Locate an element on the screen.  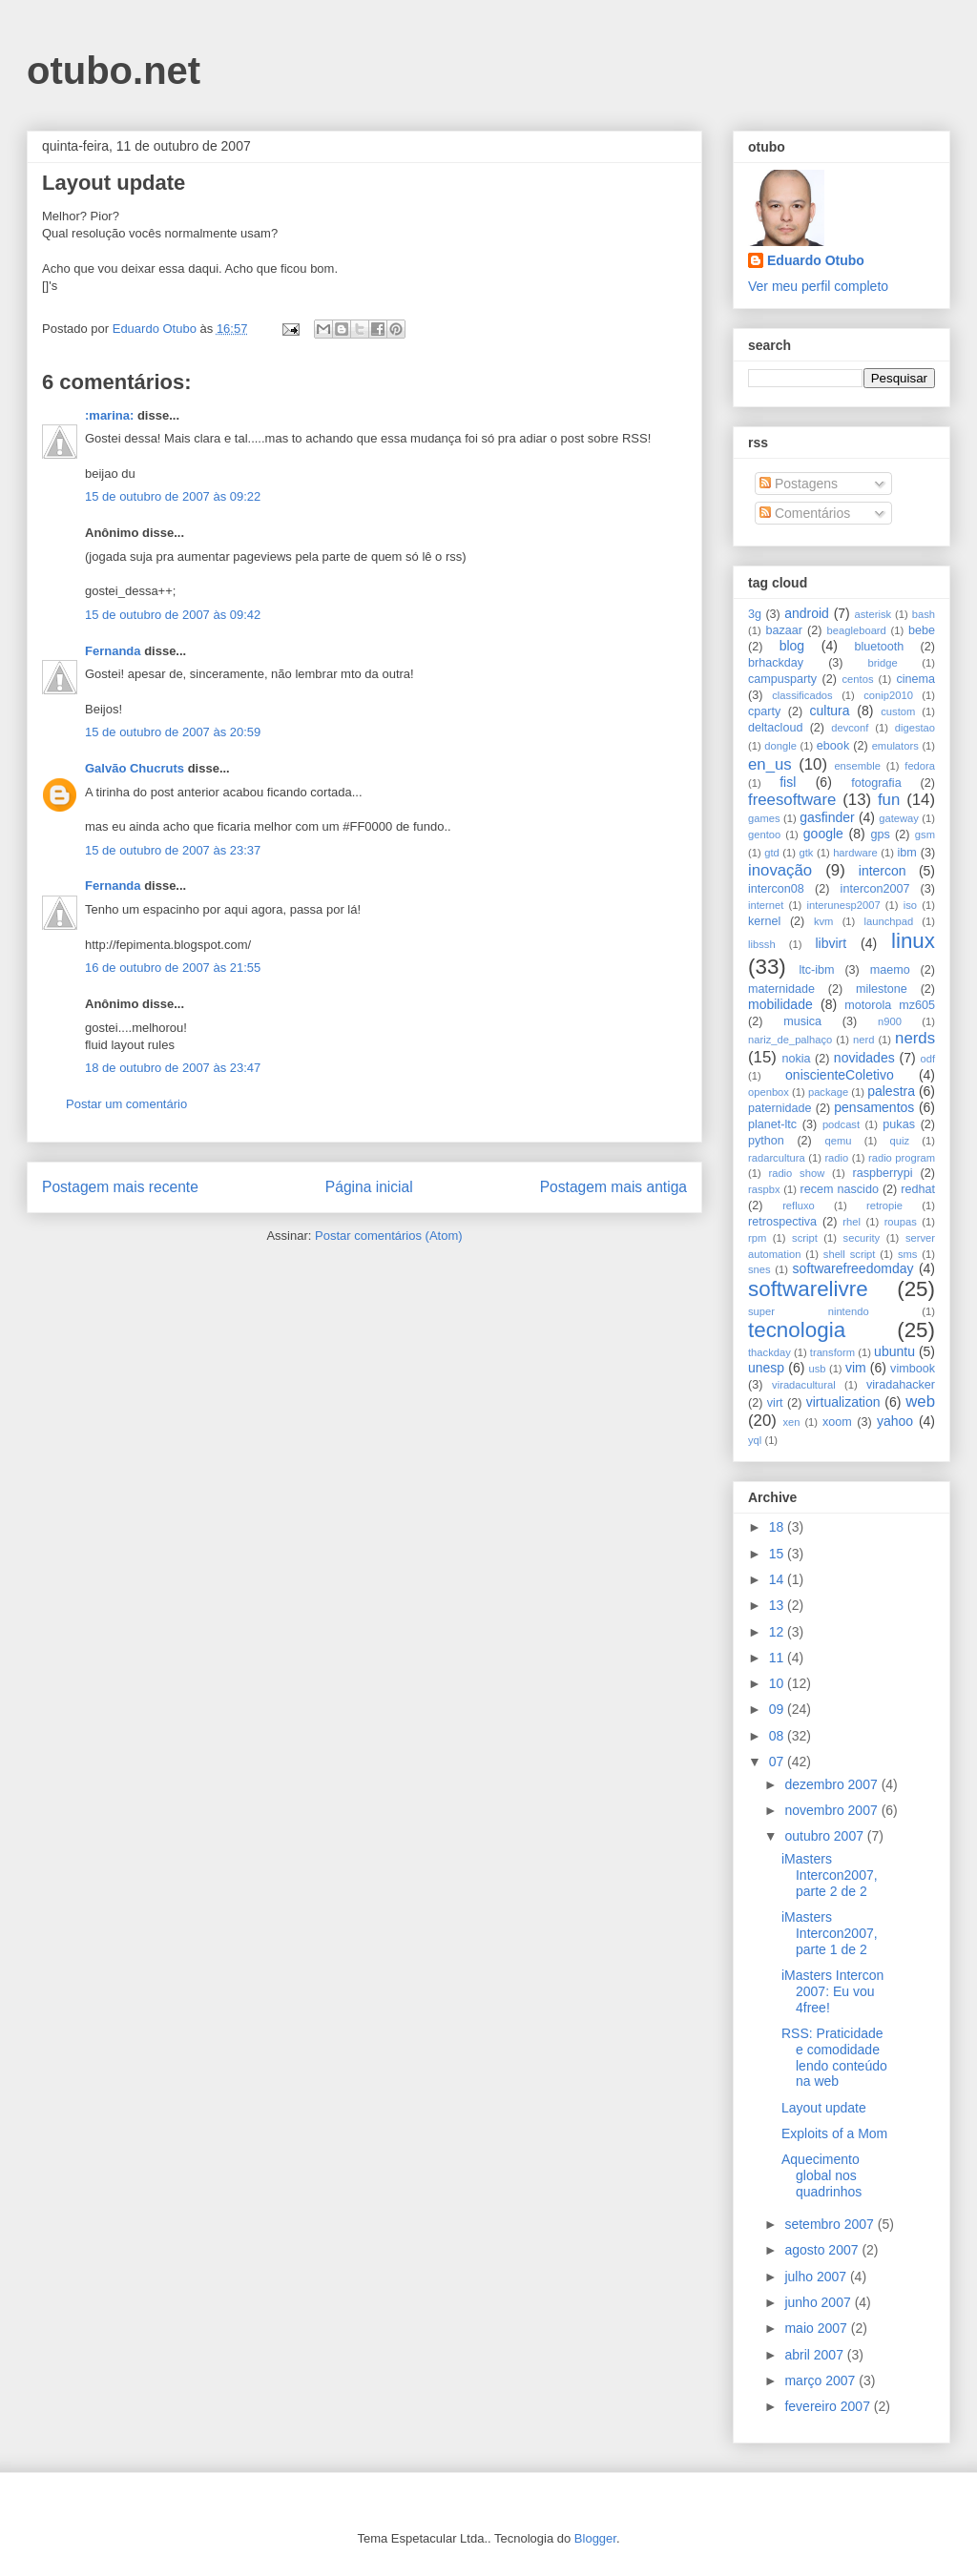
bash is located at coordinates (923, 614).